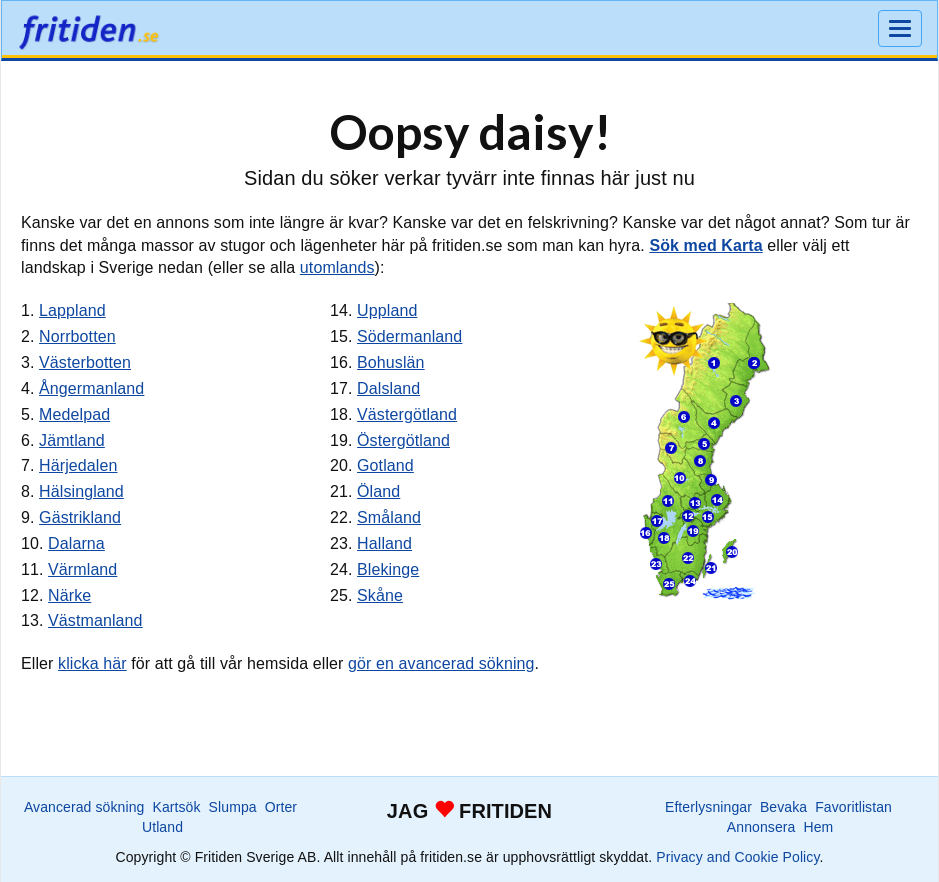 The image size is (939, 882). I want to click on gör en avancerad sökning, so click(441, 663).